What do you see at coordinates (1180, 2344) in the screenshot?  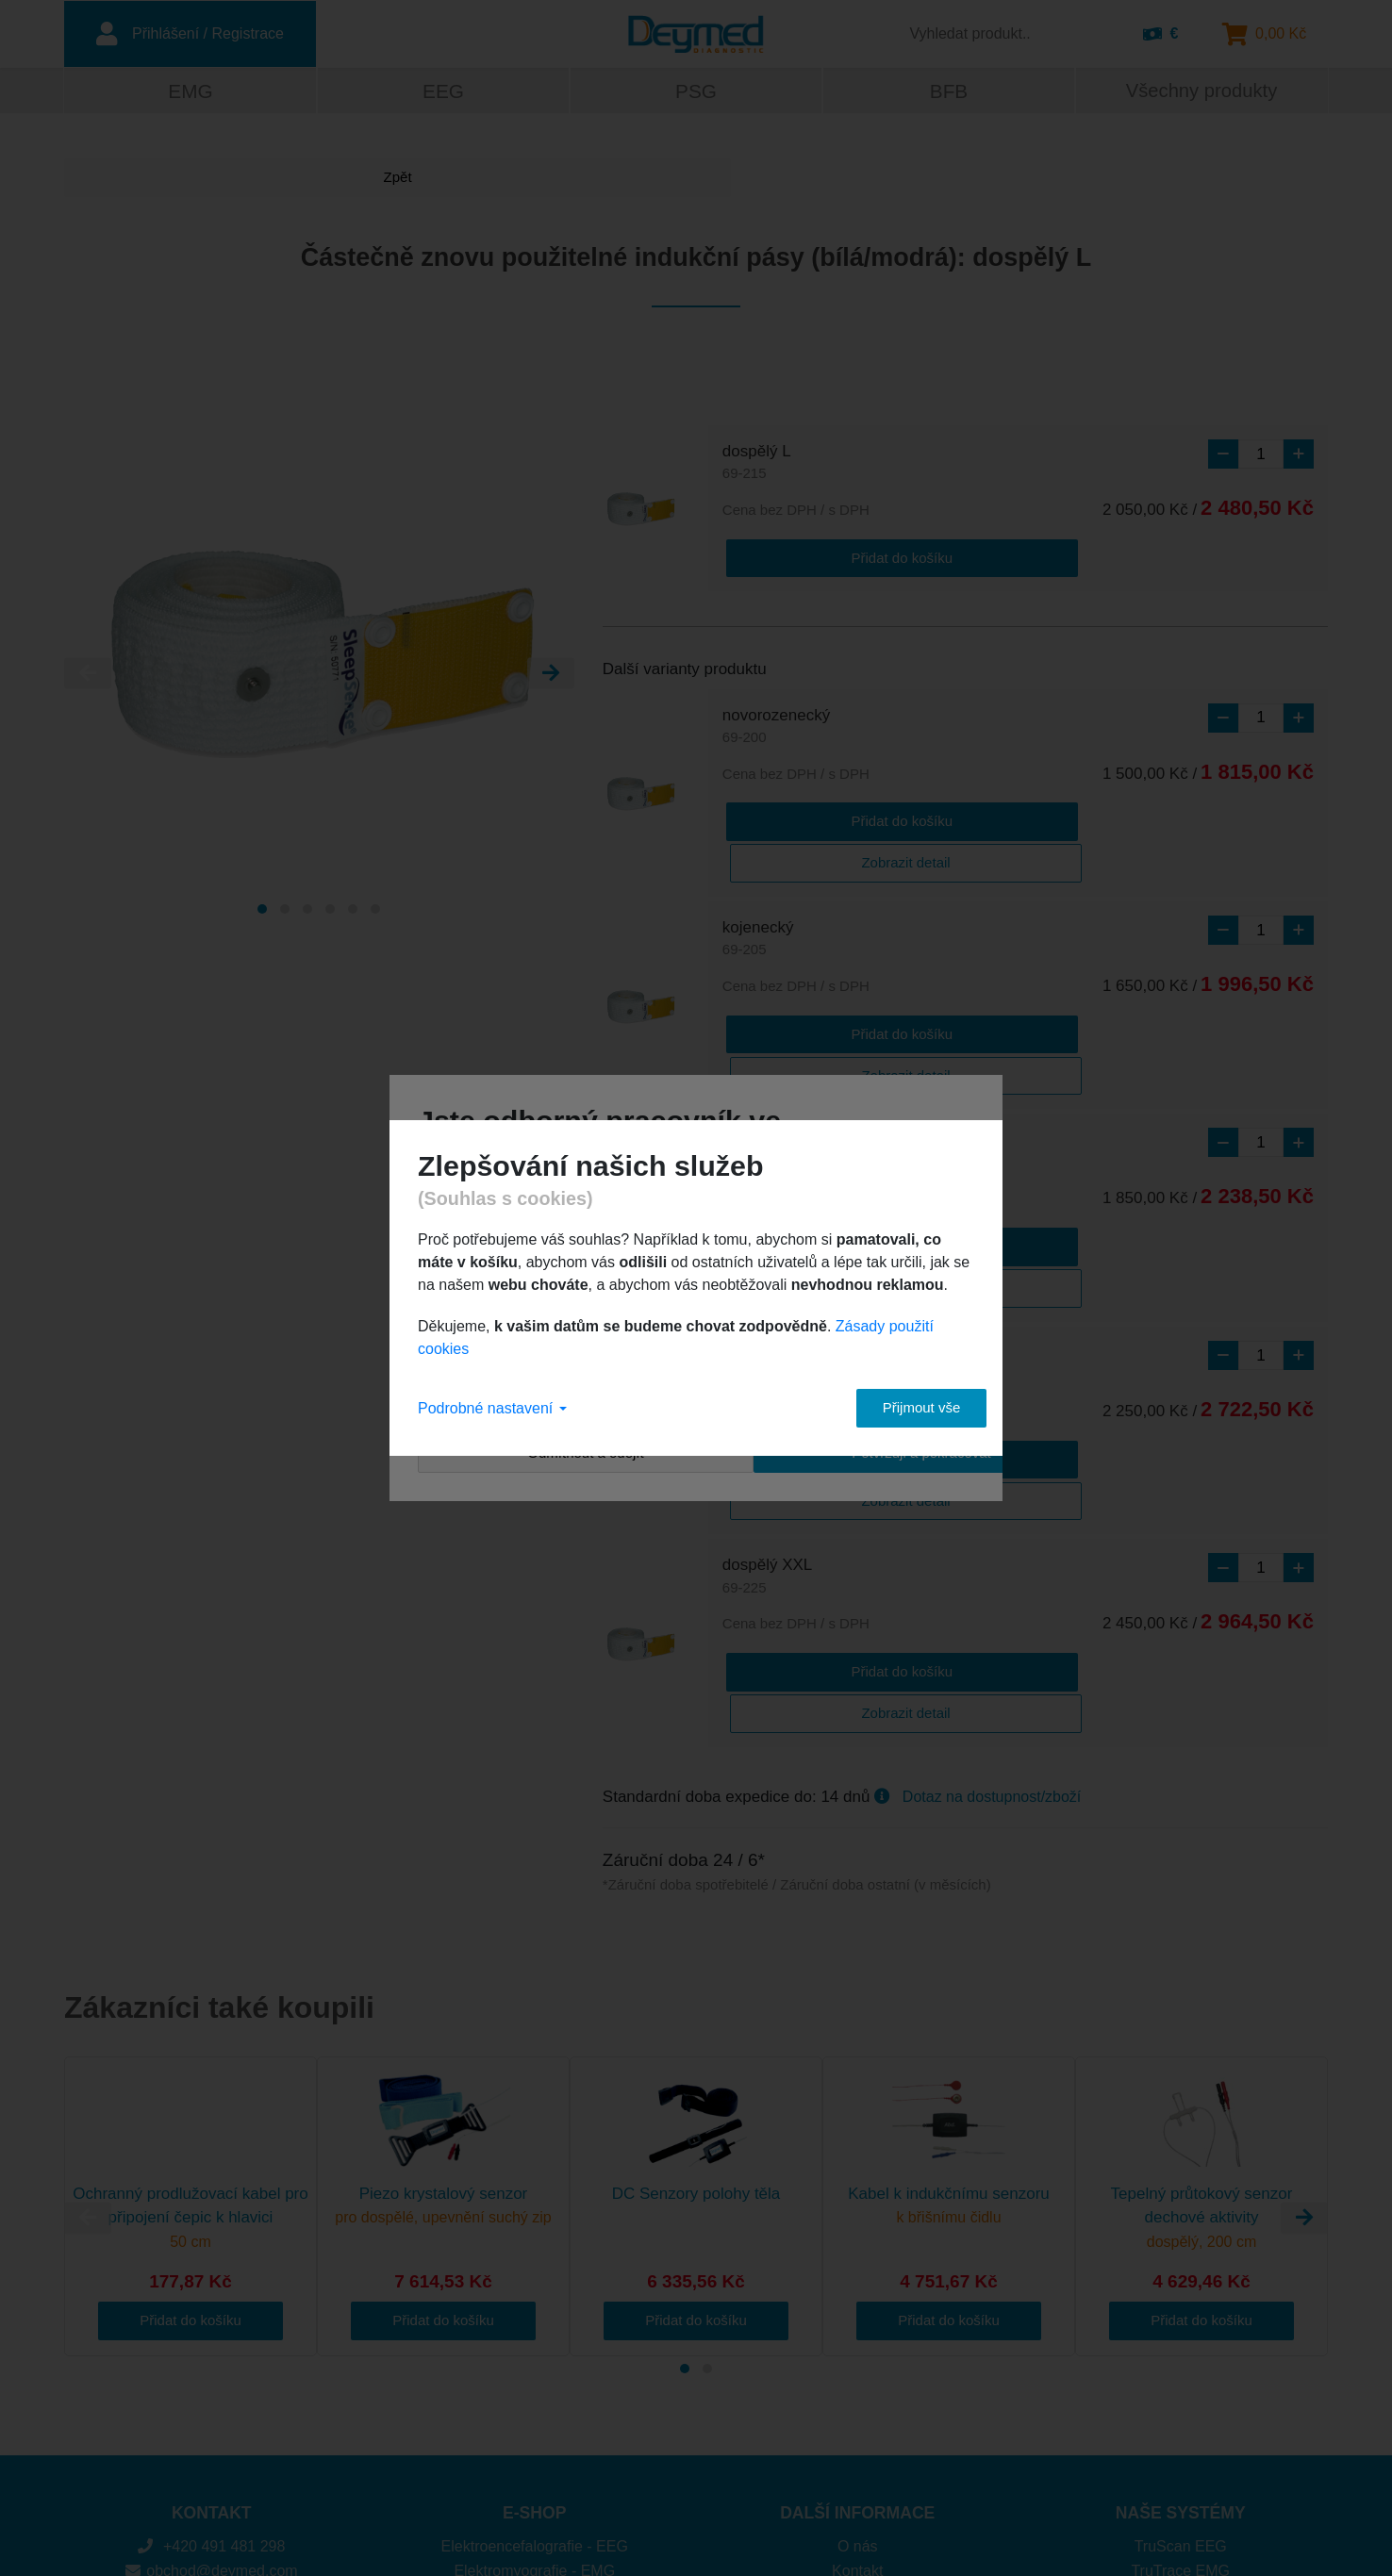 I see `TruTrace EMG` at bounding box center [1180, 2344].